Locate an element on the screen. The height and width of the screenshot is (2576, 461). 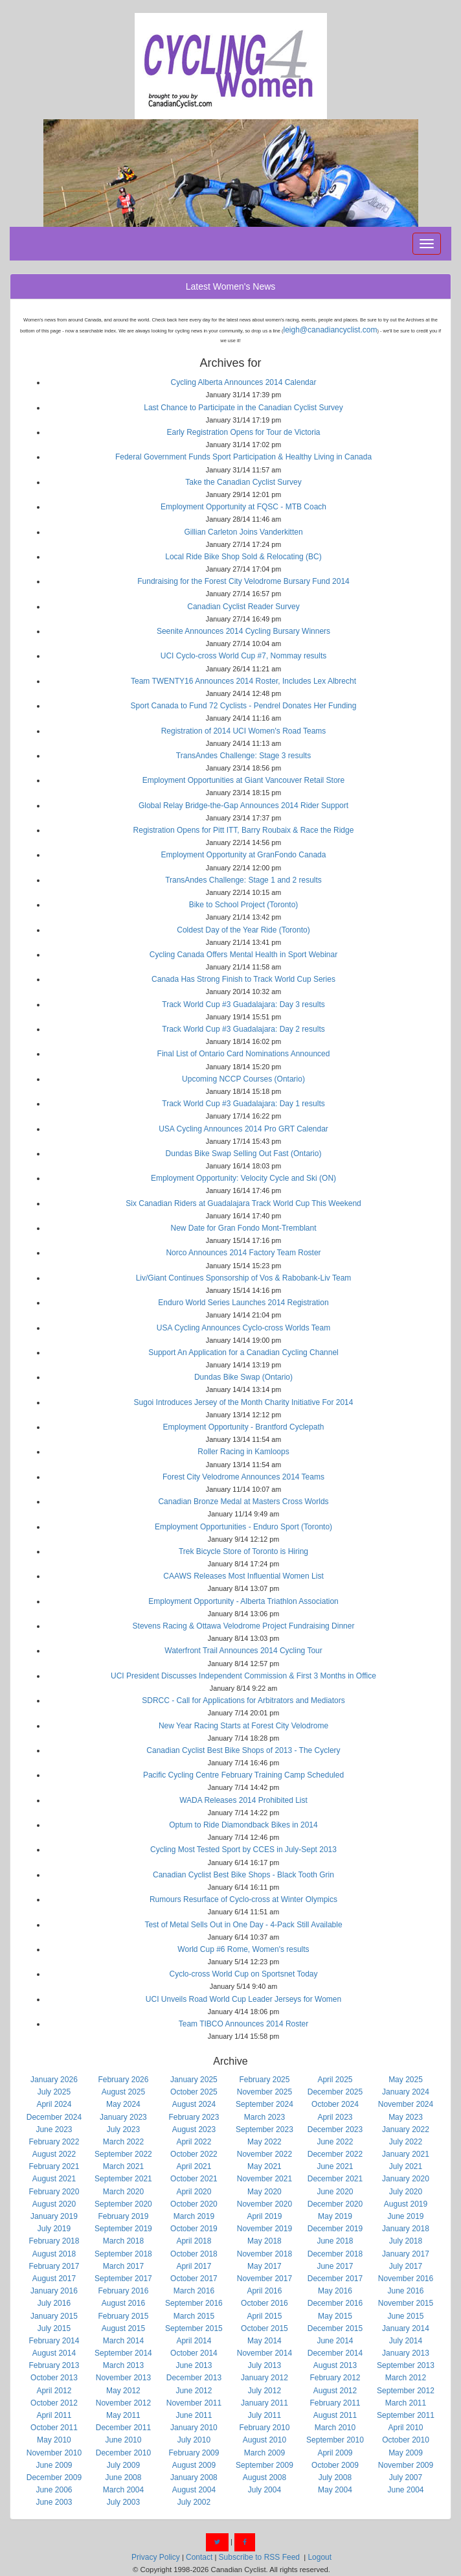
November 2018 is located at coordinates (264, 2253).